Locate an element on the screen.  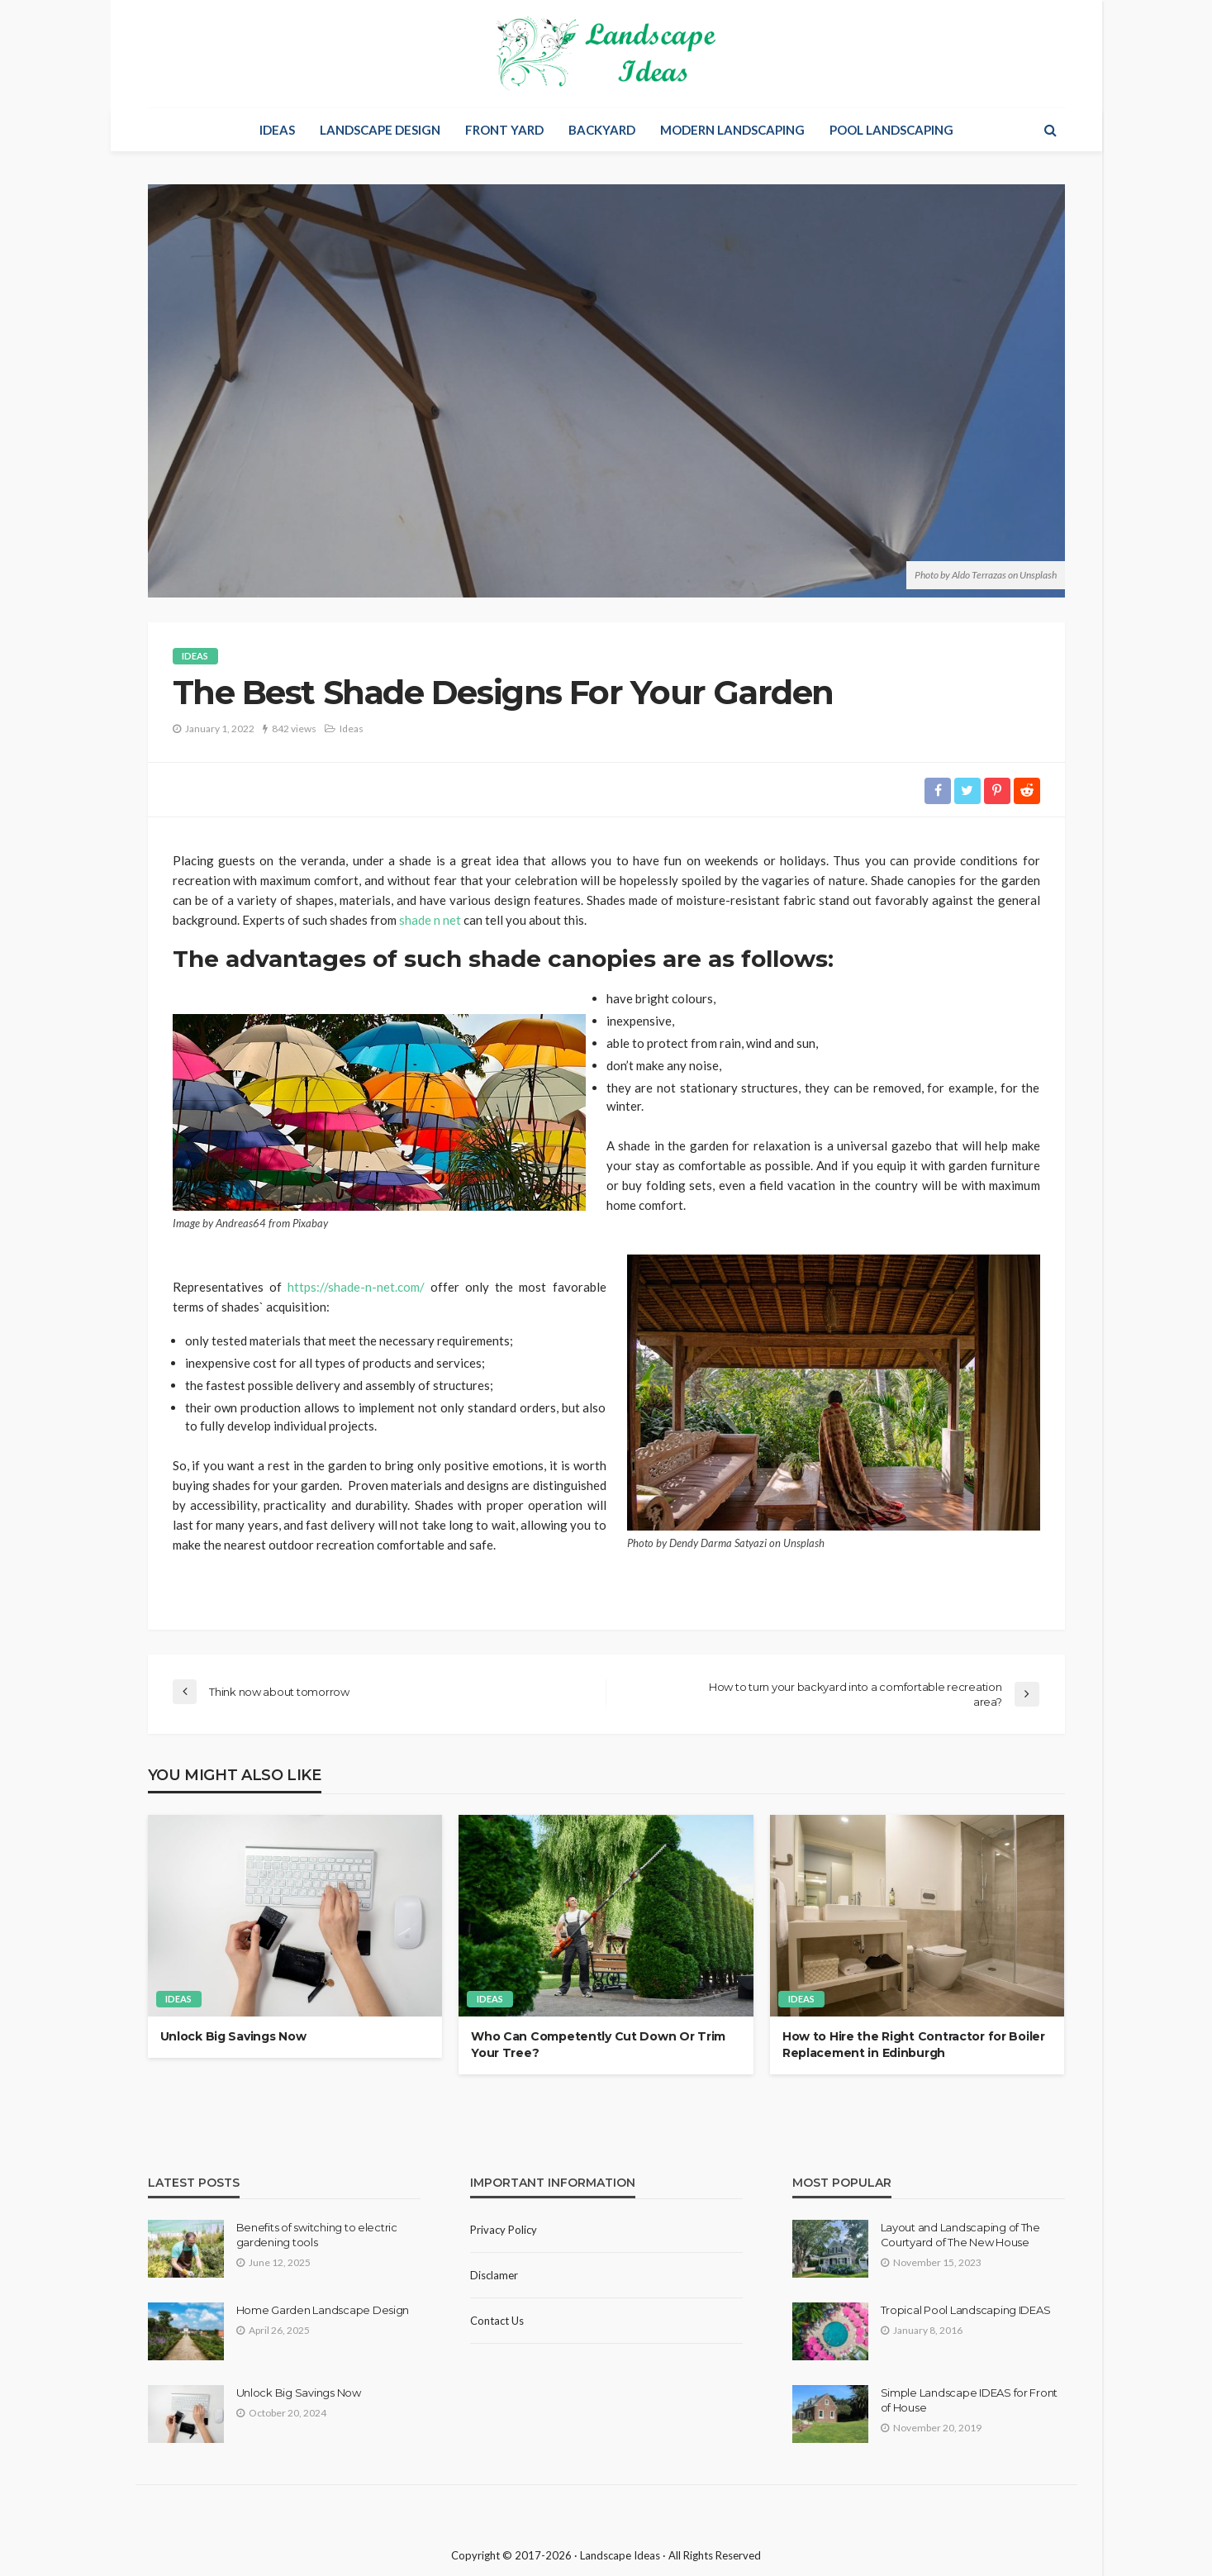
Pool Landscaping is located at coordinates (891, 129).